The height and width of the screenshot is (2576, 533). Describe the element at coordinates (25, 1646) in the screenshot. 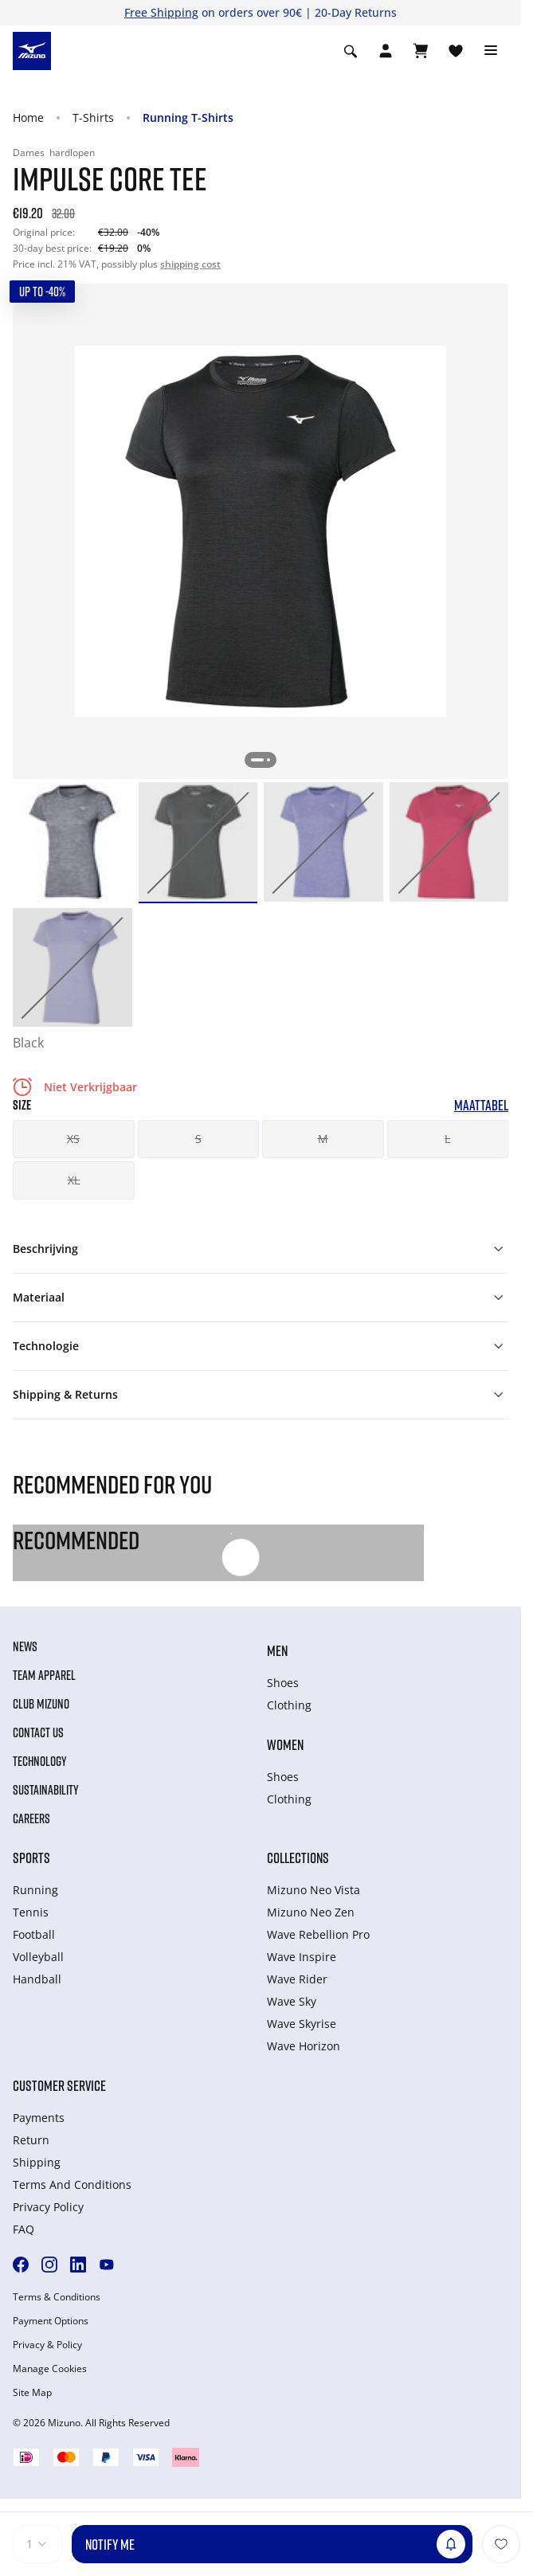

I see `News` at that location.